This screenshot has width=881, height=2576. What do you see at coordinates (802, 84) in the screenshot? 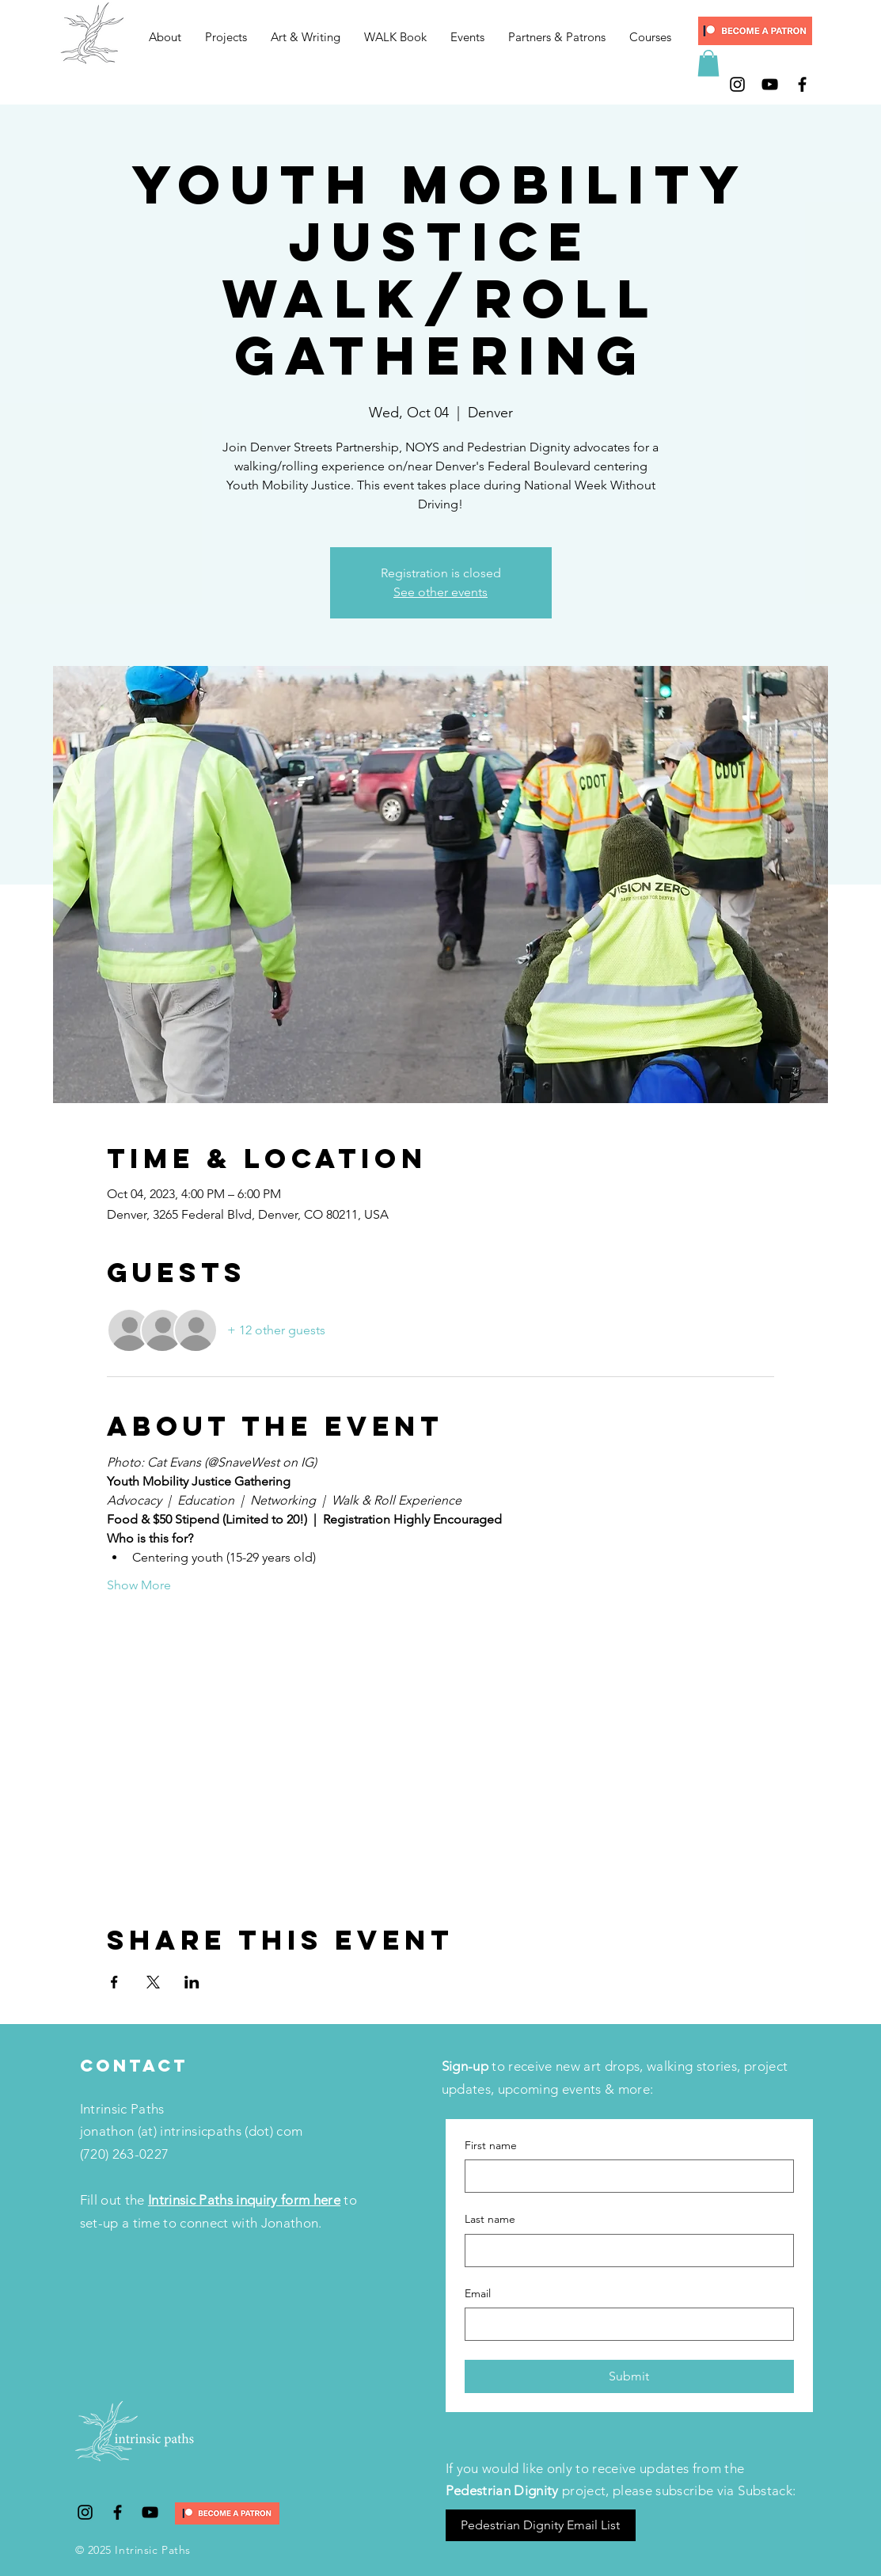
I see `[Black Facebook Icon]` at bounding box center [802, 84].